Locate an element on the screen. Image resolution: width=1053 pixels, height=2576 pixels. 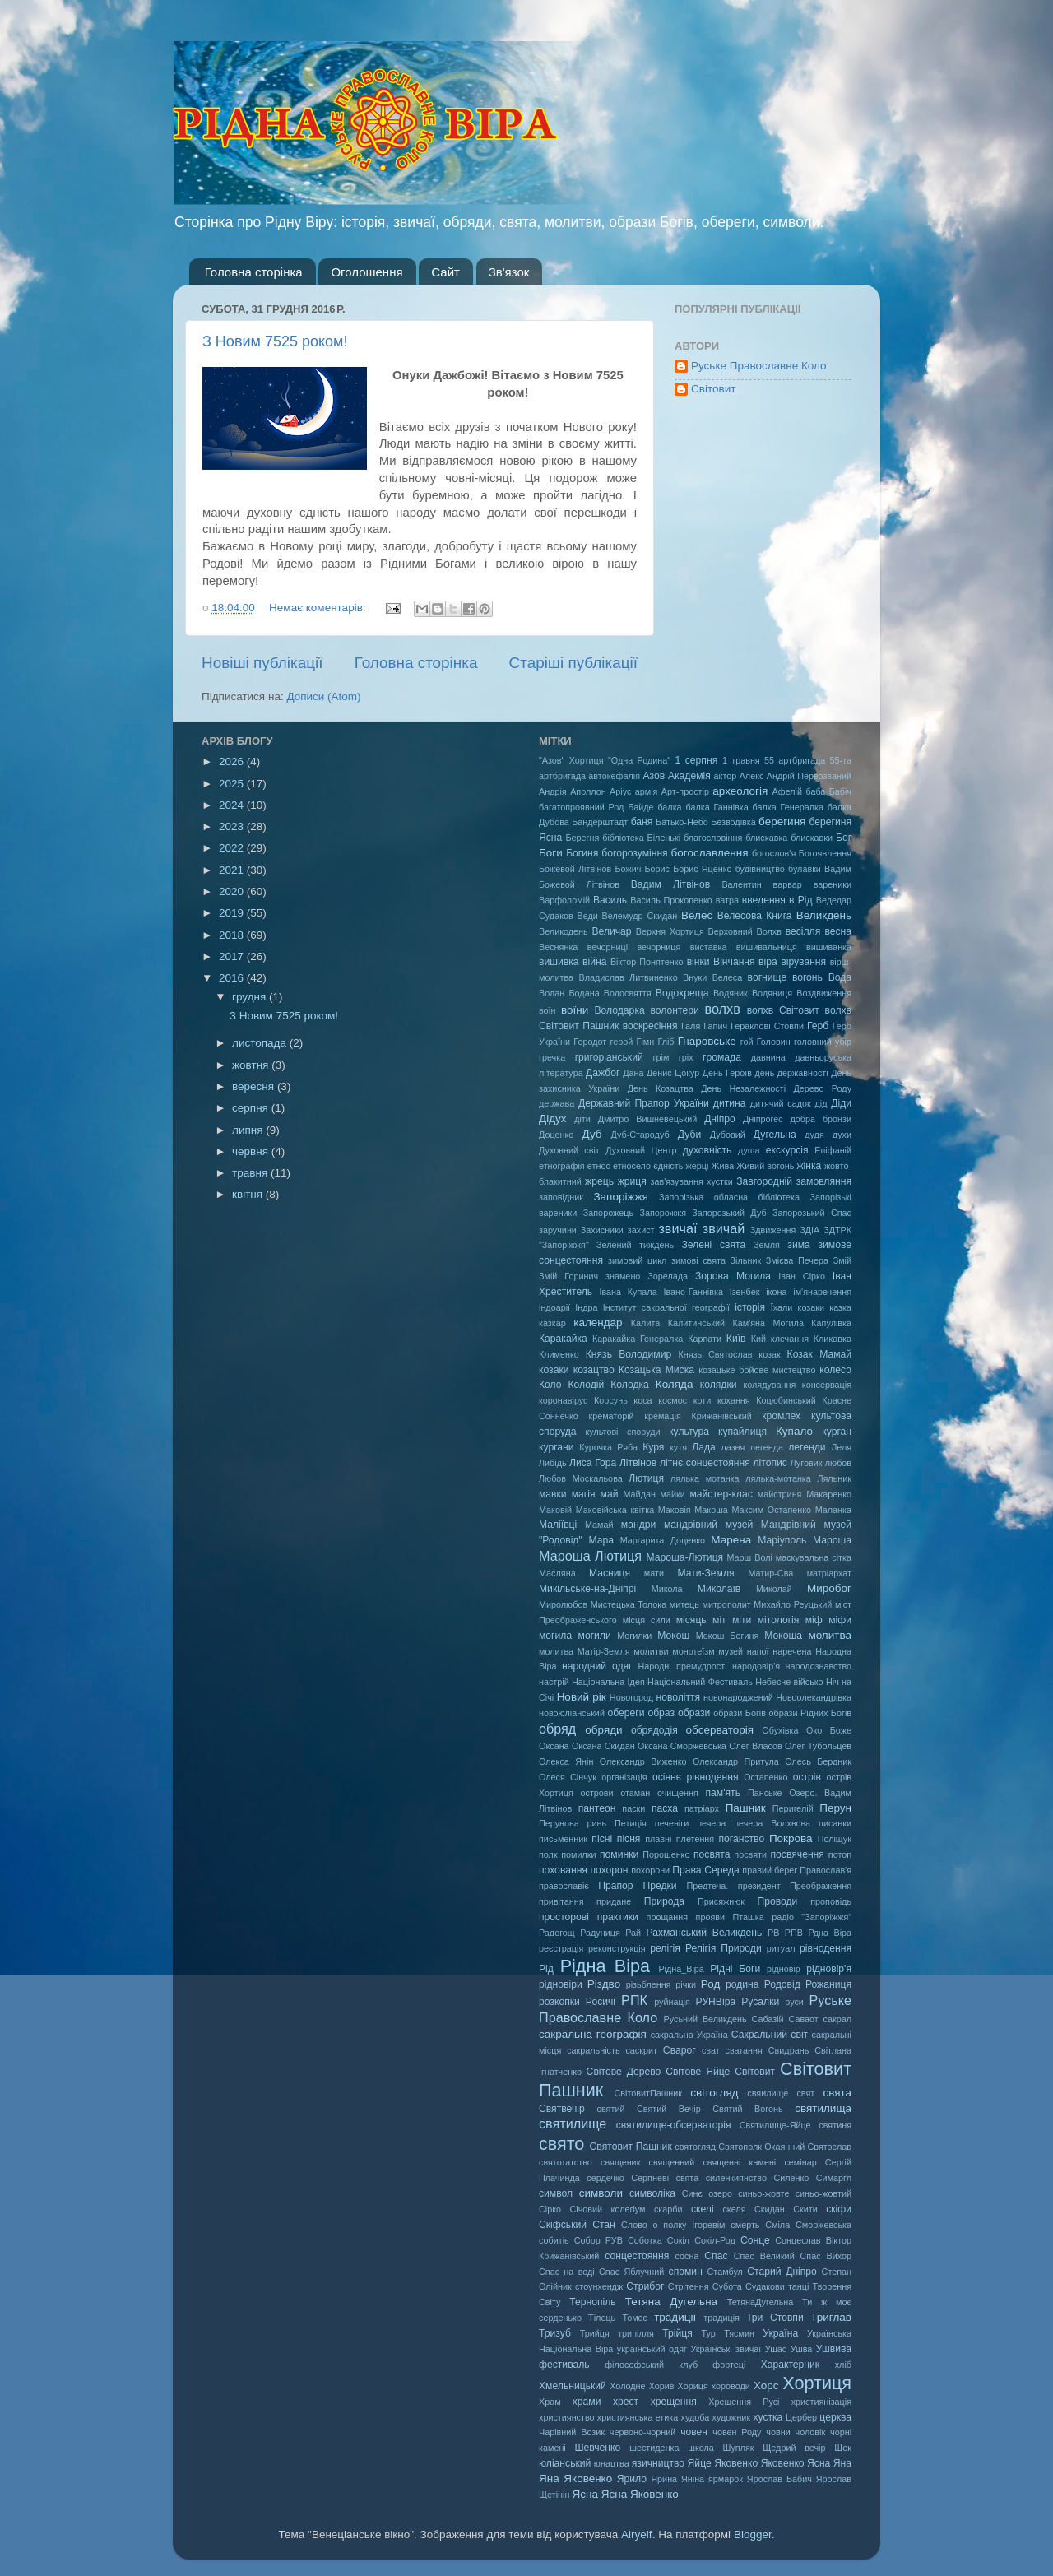
волхв Світовит is located at coordinates (783, 1010).